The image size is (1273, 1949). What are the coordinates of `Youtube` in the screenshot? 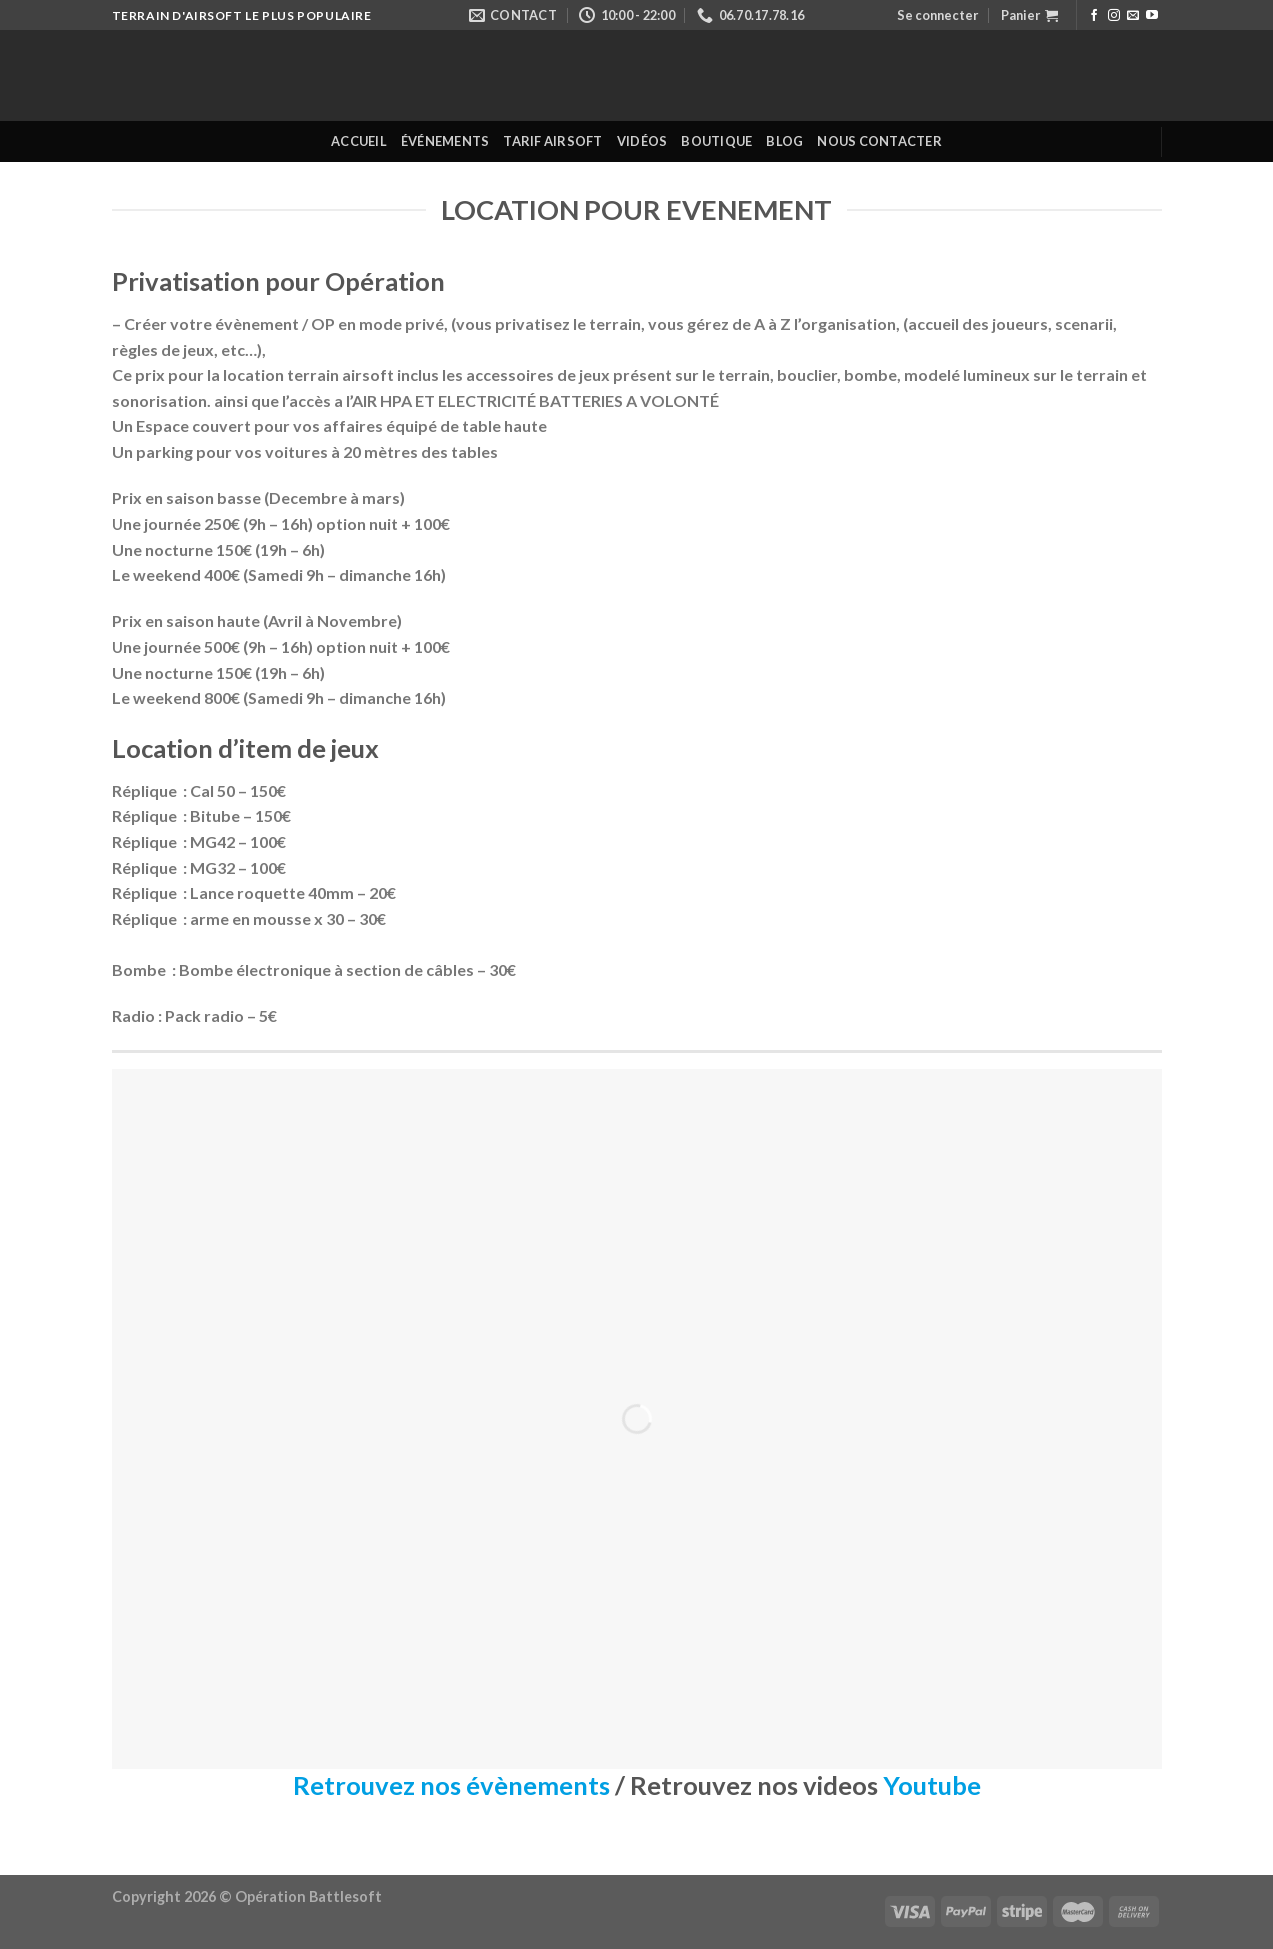 It's located at (932, 1785).